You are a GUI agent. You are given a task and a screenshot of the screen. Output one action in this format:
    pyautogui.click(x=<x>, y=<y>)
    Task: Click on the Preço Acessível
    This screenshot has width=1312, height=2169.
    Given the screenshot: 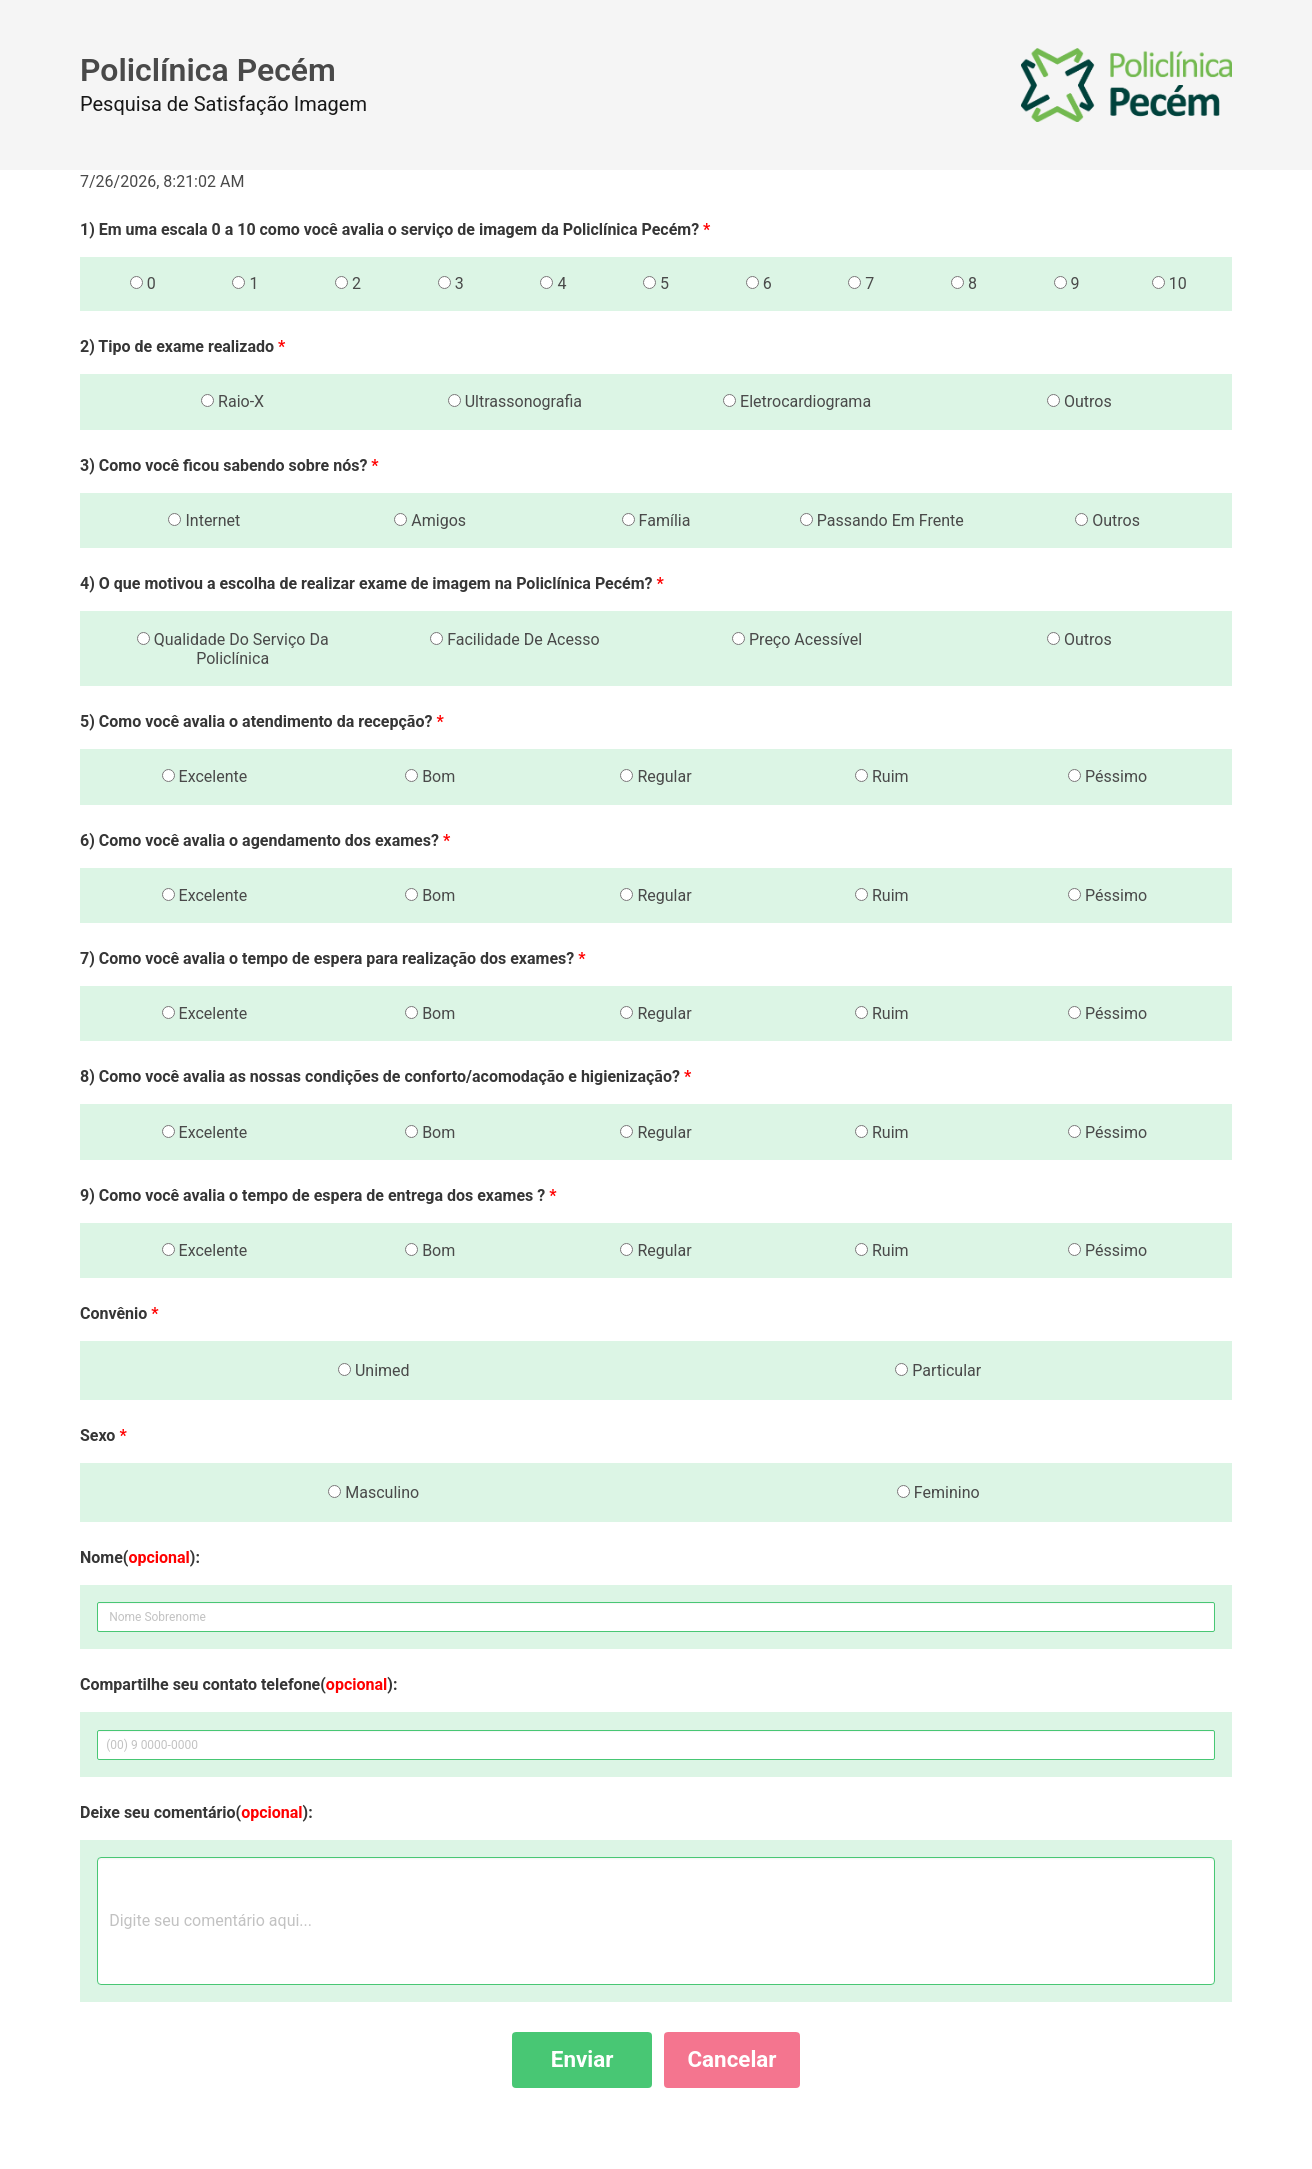 What is the action you would take?
    pyautogui.click(x=797, y=639)
    